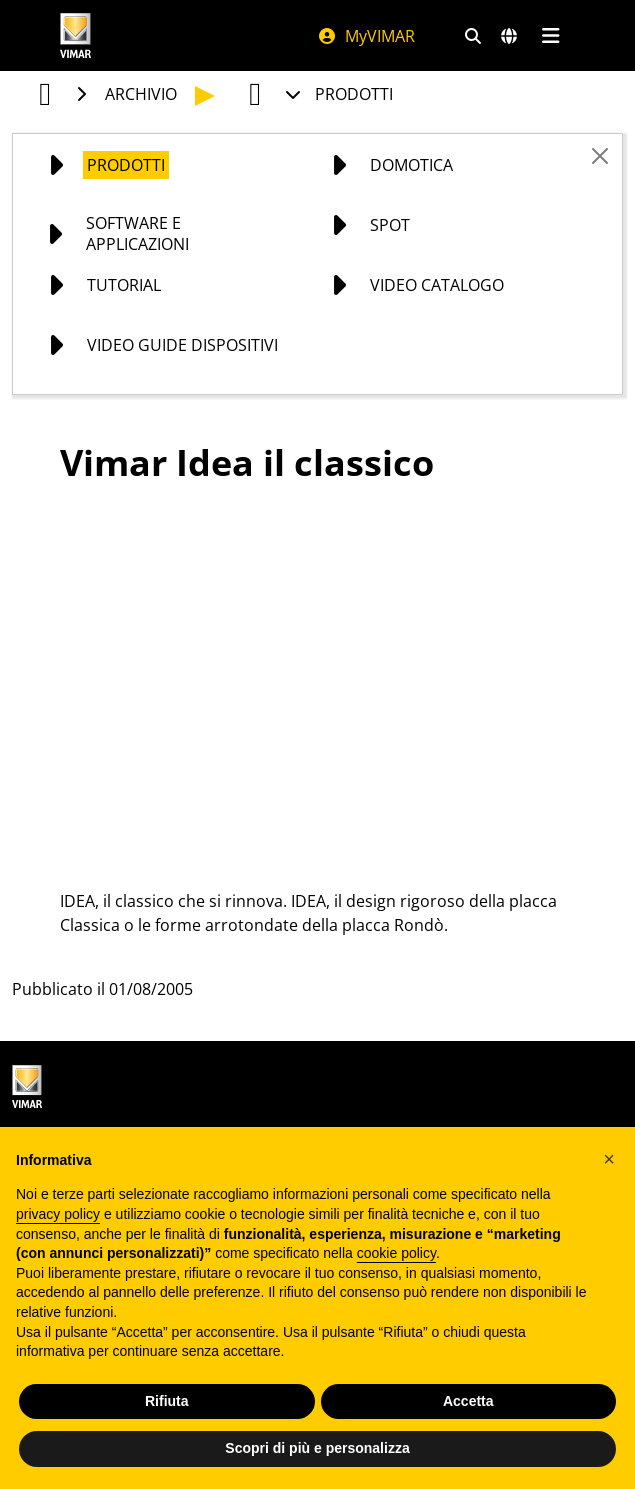 The width and height of the screenshot is (635, 1489). I want to click on [Menu principale], so click(551, 36).